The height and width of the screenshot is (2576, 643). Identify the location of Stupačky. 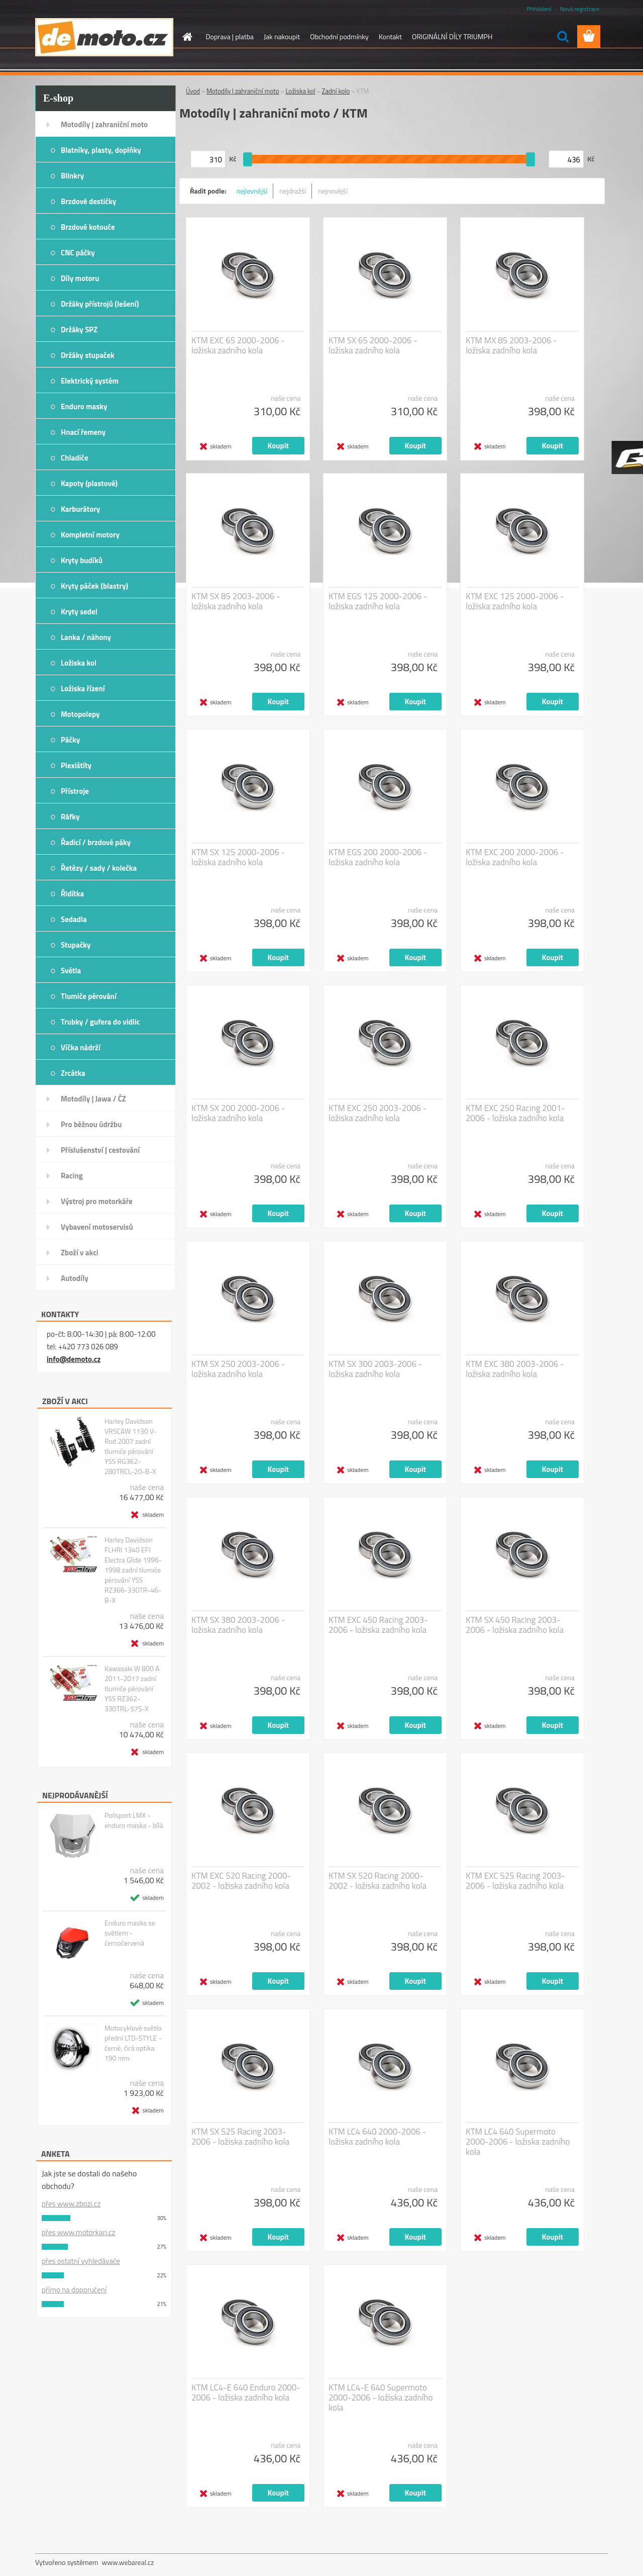
(76, 945).